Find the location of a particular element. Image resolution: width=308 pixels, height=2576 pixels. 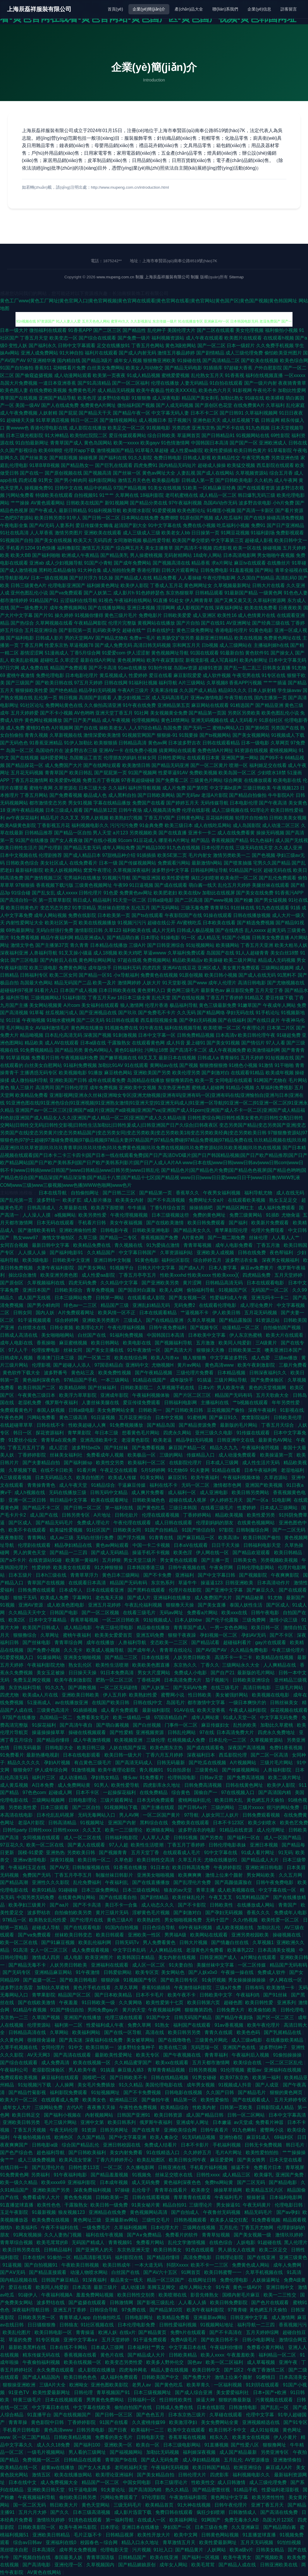

淫淫网网 is located at coordinates (165, 607).